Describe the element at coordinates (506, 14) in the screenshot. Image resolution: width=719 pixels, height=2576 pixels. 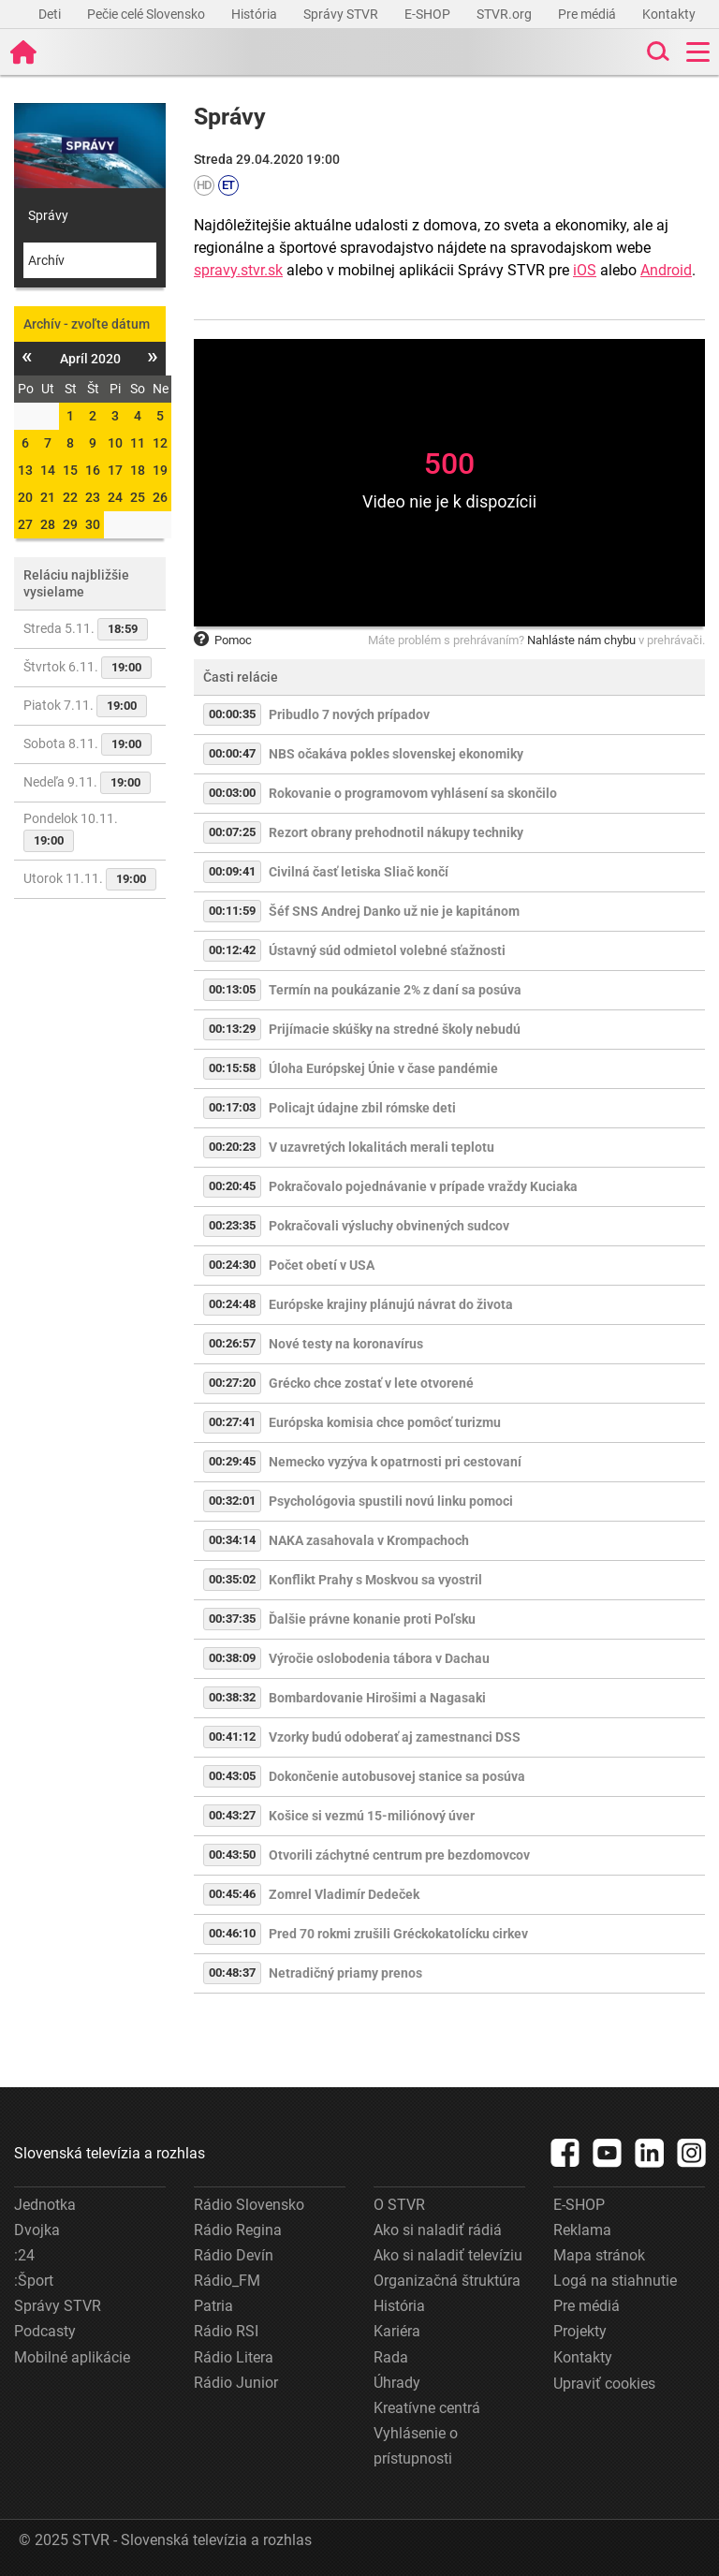
I see `STVR.org` at that location.